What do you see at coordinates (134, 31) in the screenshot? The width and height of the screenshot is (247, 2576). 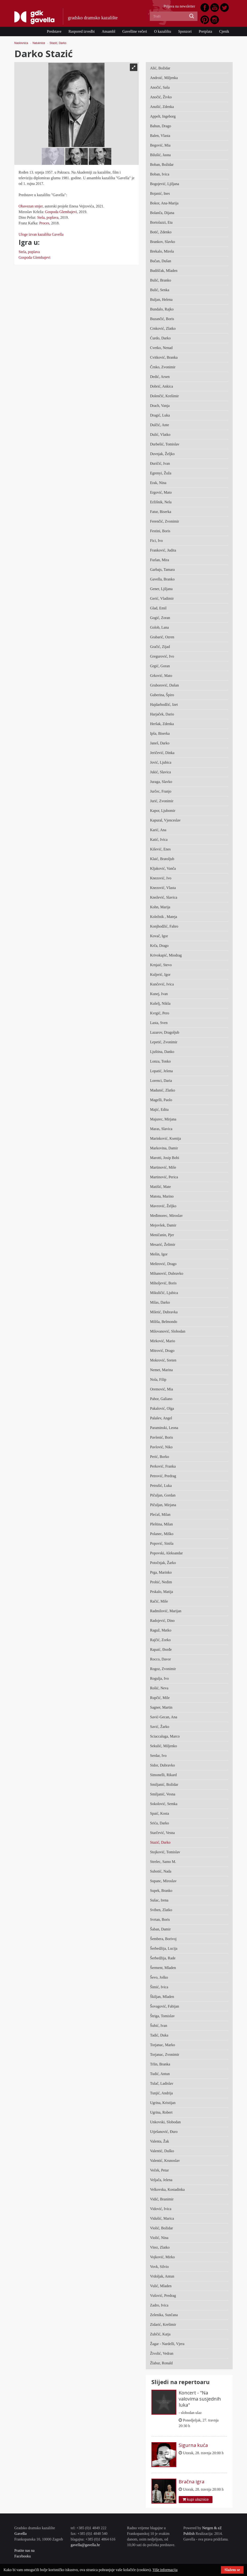 I see `Gavelline večeri` at bounding box center [134, 31].